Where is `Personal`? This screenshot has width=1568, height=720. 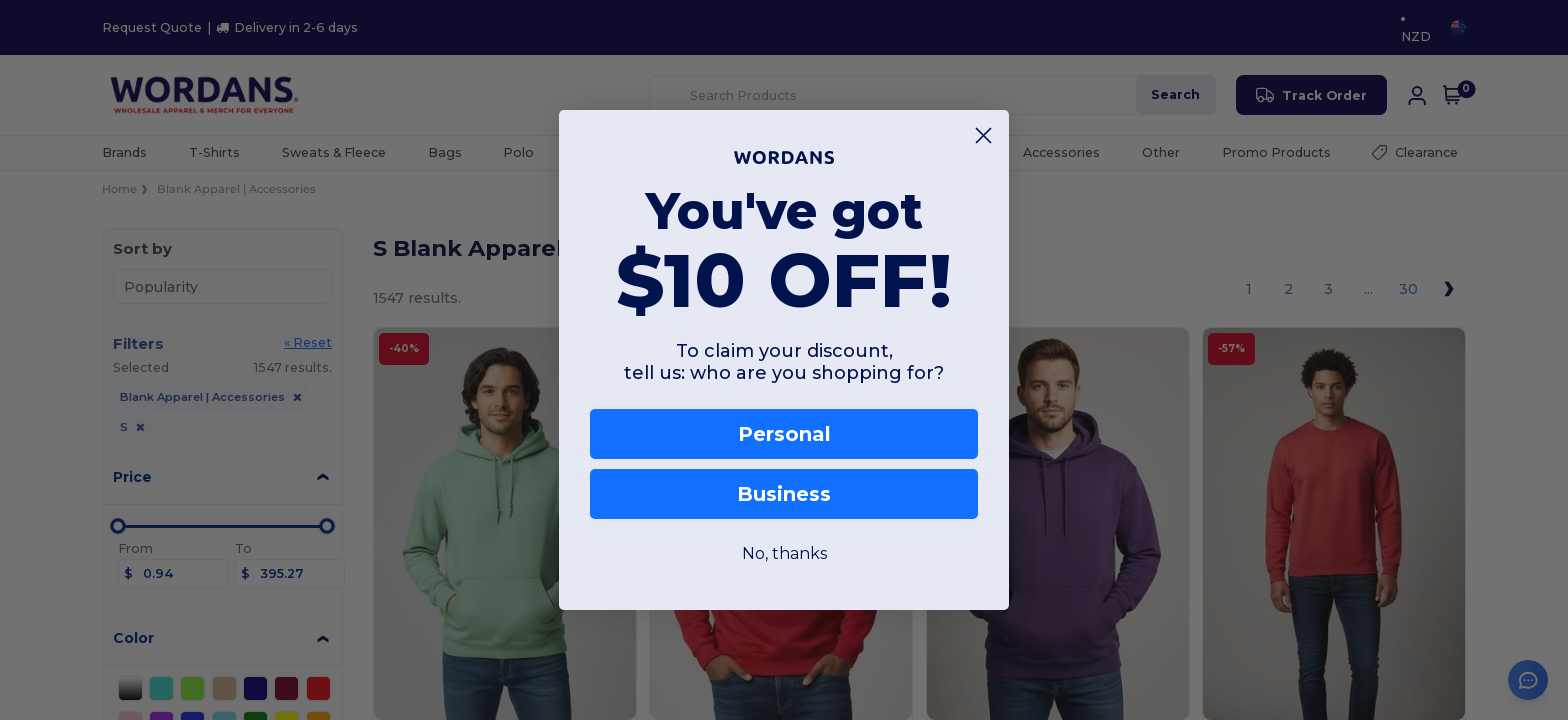 Personal is located at coordinates (784, 434).